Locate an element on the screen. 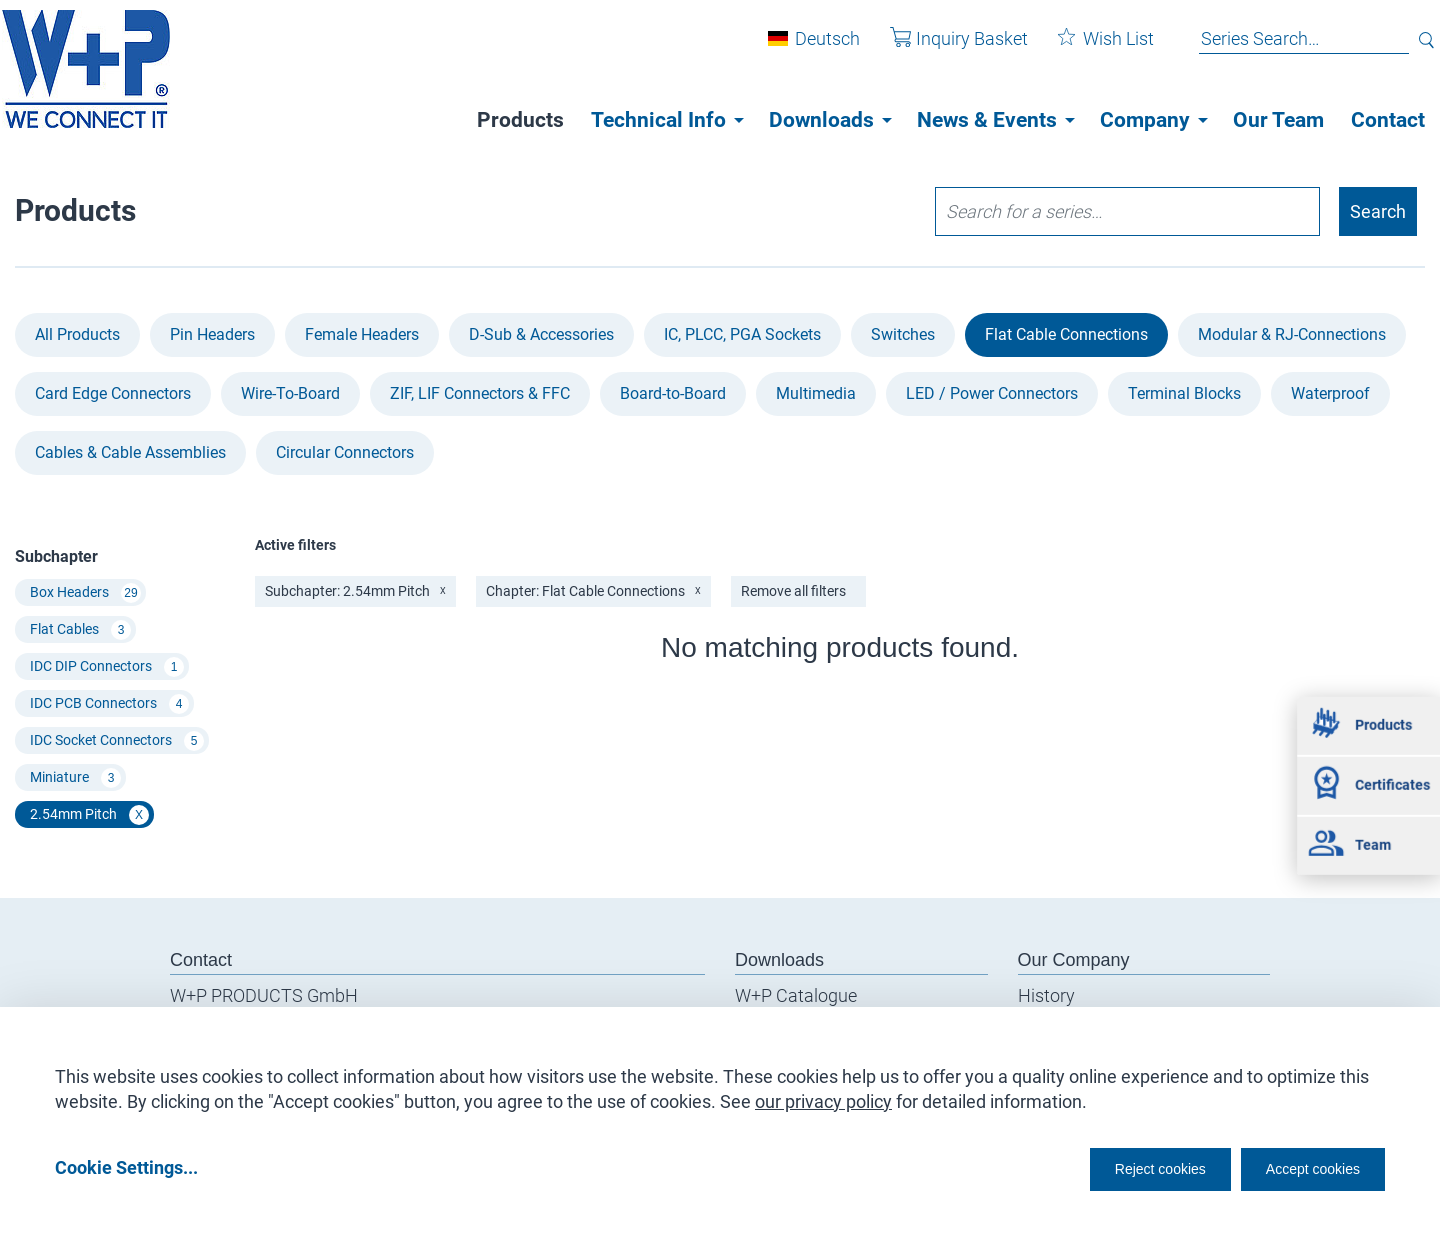 This screenshot has height=1245, width=1440. Cables & Cable Assemblies is located at coordinates (130, 452).